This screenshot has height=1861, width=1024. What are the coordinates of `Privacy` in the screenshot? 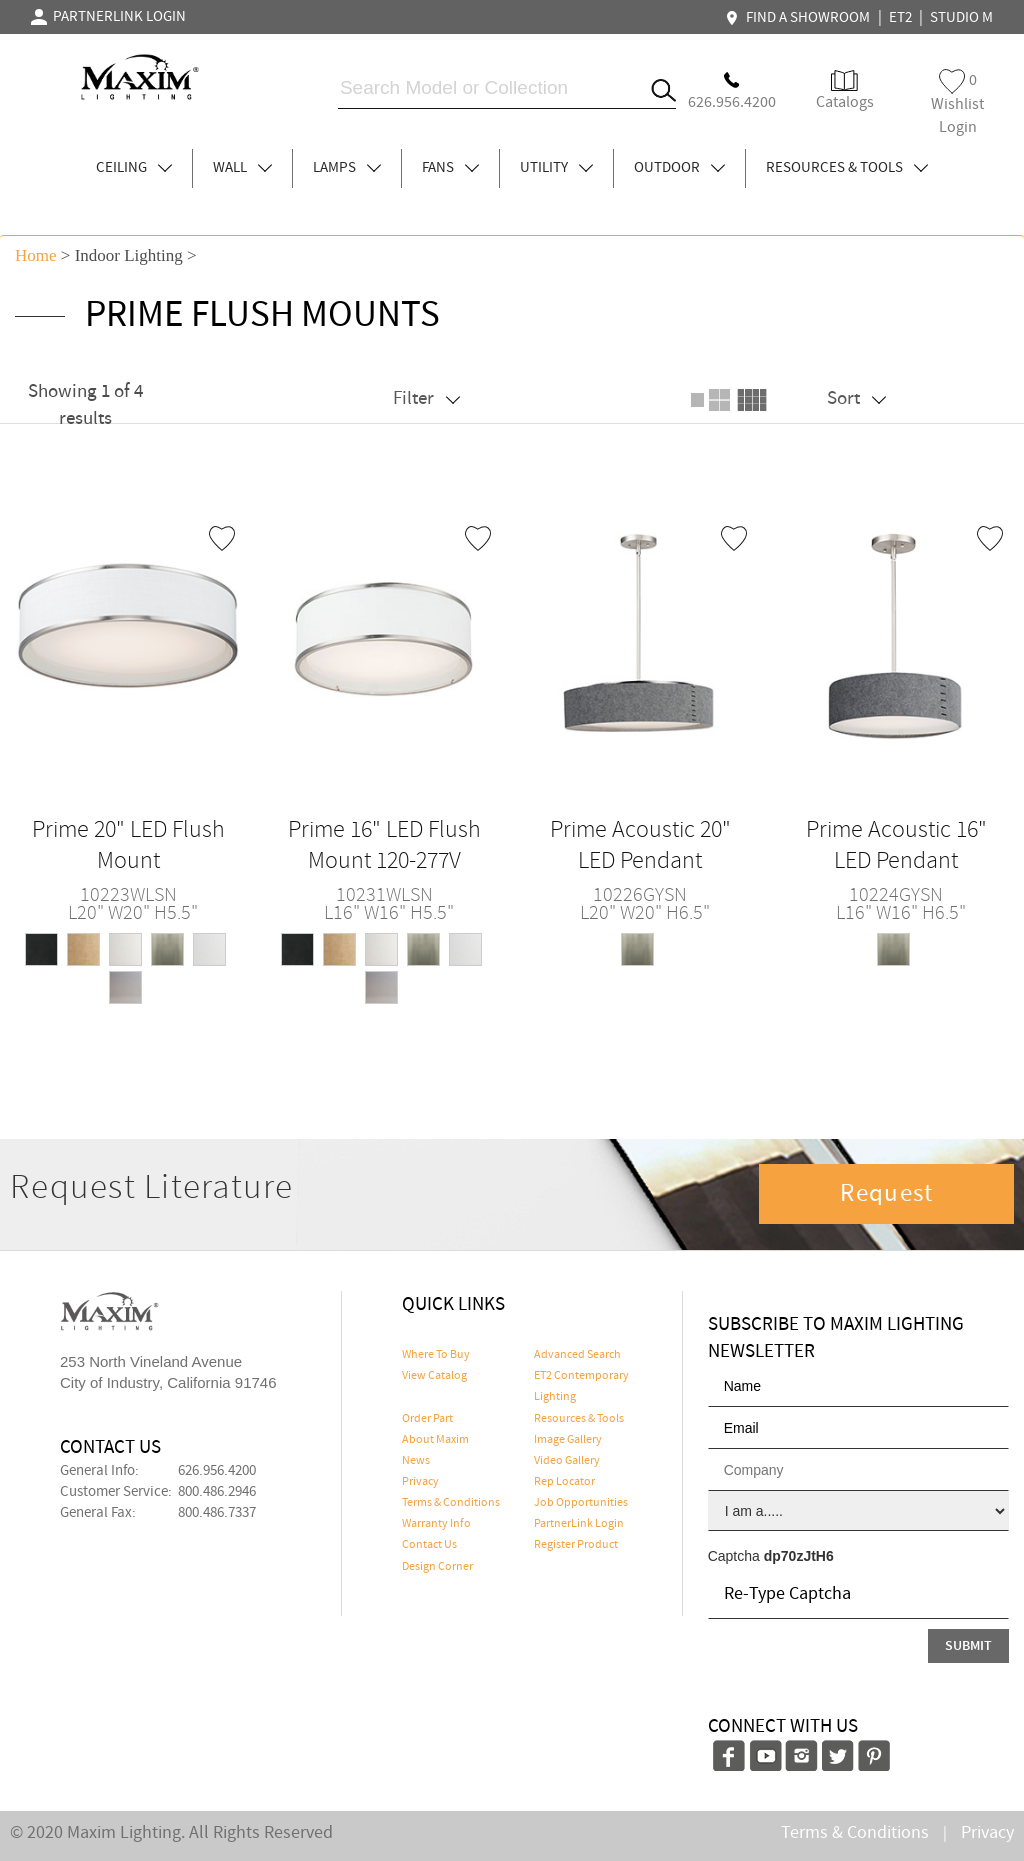 It's located at (420, 1482).